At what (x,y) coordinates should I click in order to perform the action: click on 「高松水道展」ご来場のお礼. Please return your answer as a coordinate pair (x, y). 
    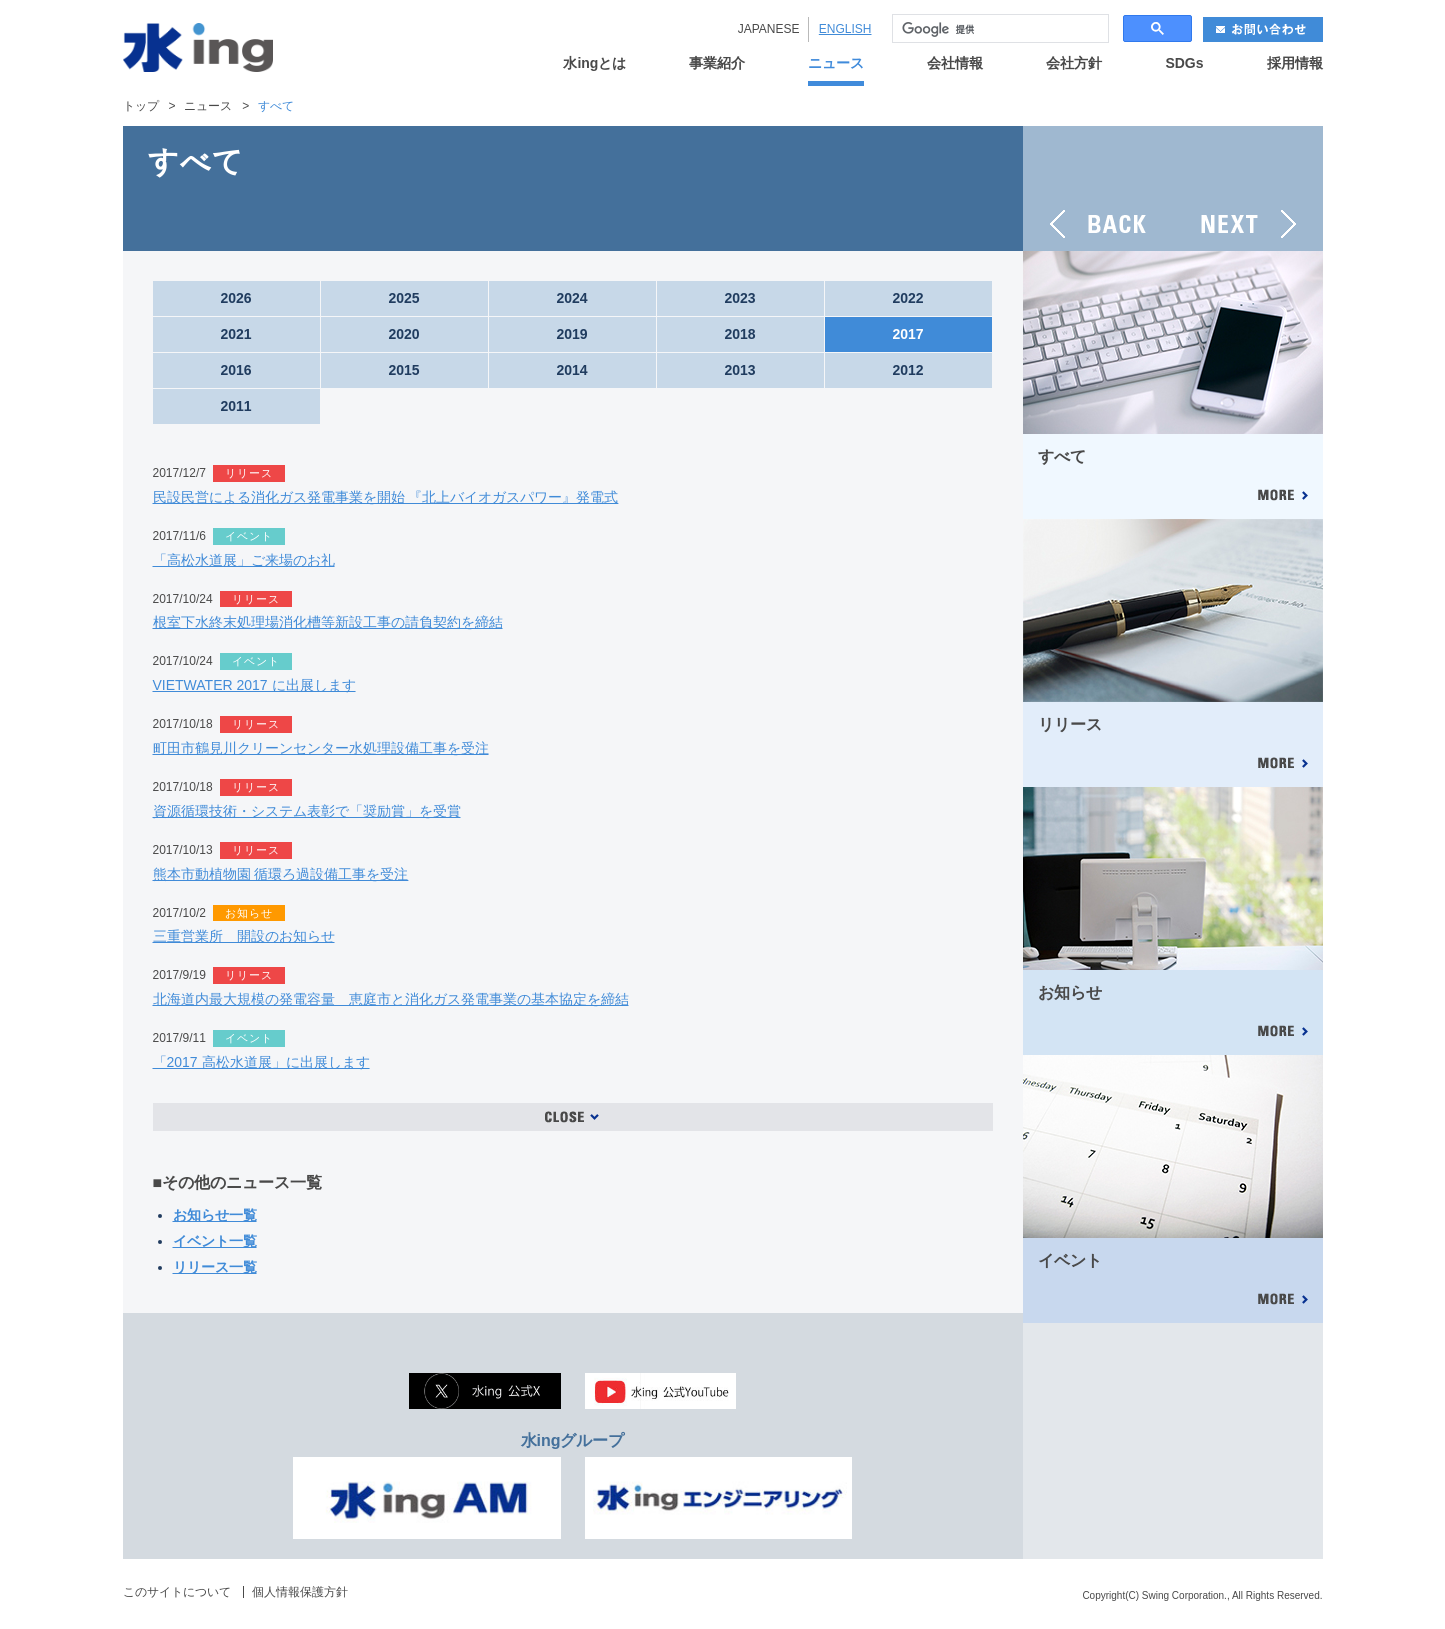
    Looking at the image, I should click on (244, 560).